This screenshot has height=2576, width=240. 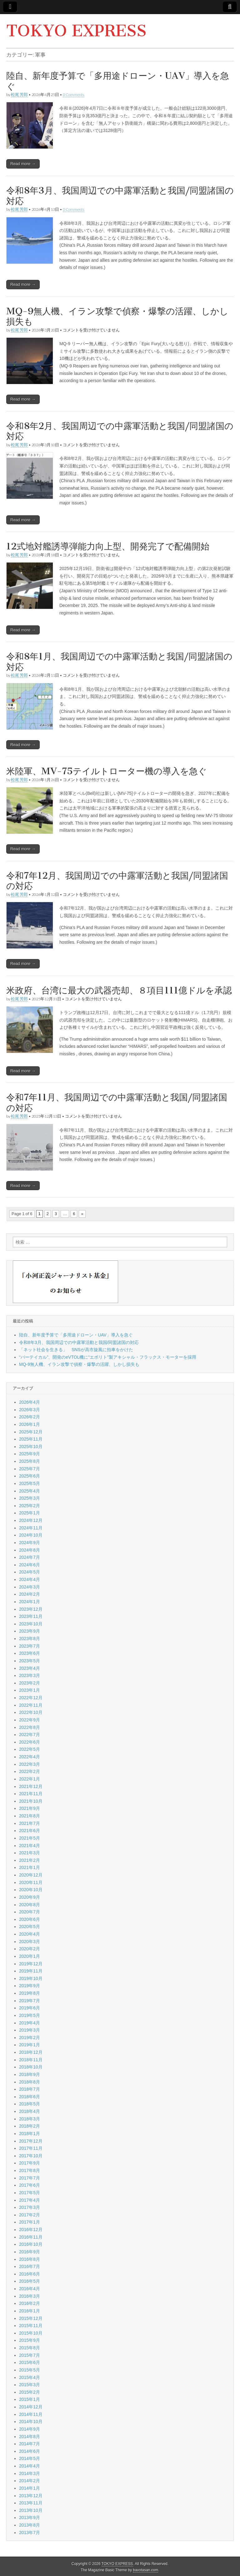 I want to click on 2025年5月, so click(x=29, y=1483).